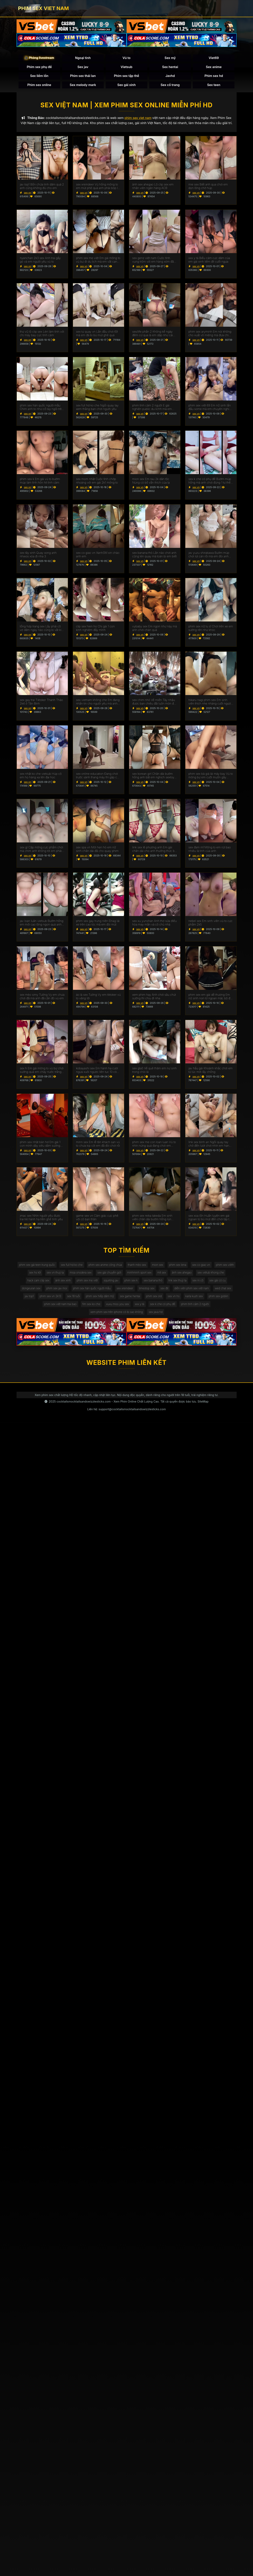 The width and height of the screenshot is (253, 2576). What do you see at coordinates (210, 849) in the screenshot?
I see `sex đam mĩ Mông to em rút bao nhiêu là tinh của anh` at bounding box center [210, 849].